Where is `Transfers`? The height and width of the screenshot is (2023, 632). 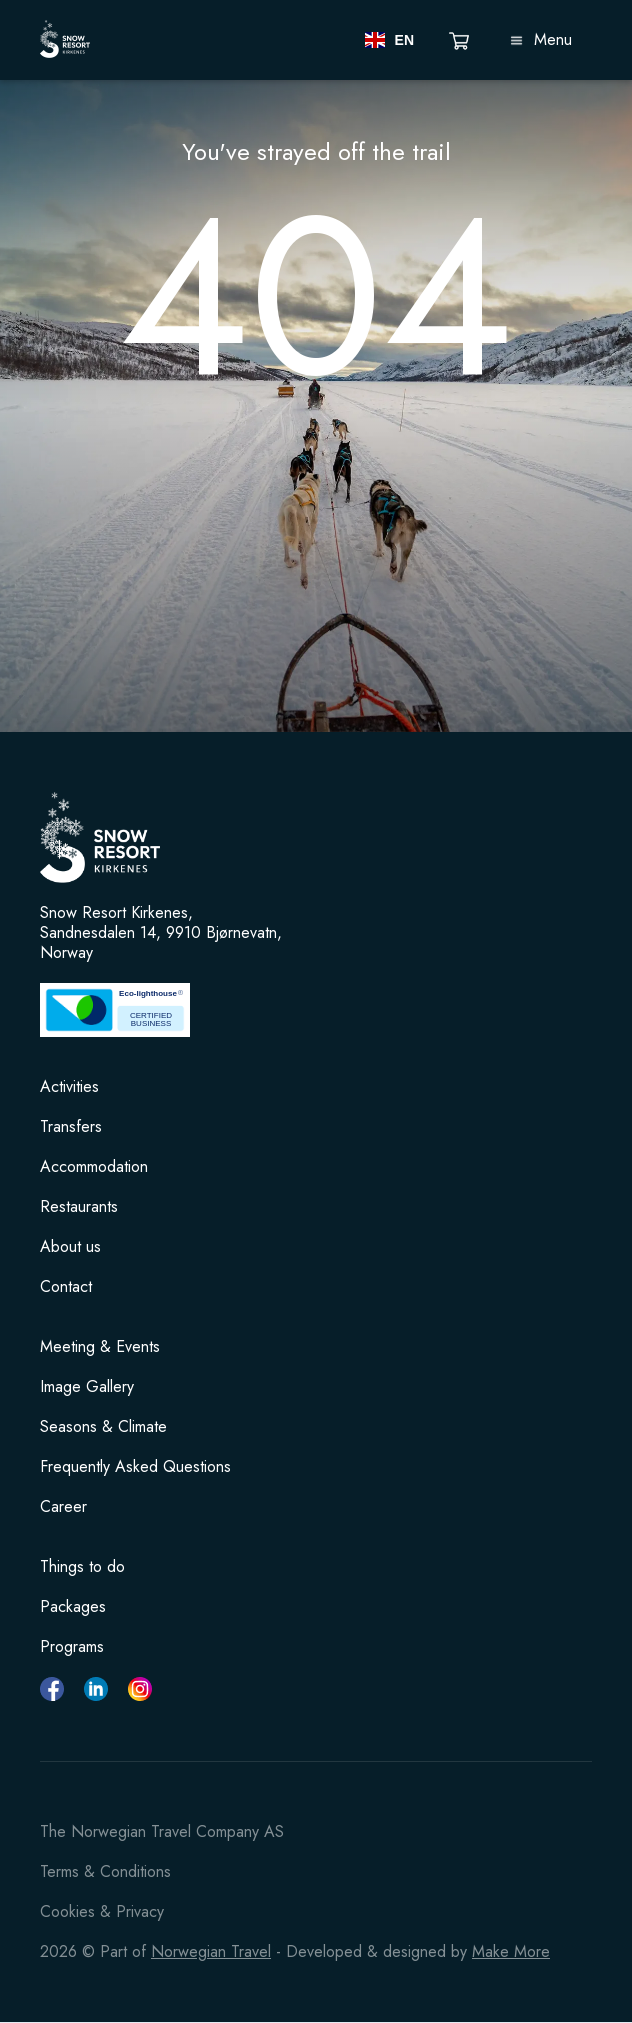
Transfers is located at coordinates (71, 1127).